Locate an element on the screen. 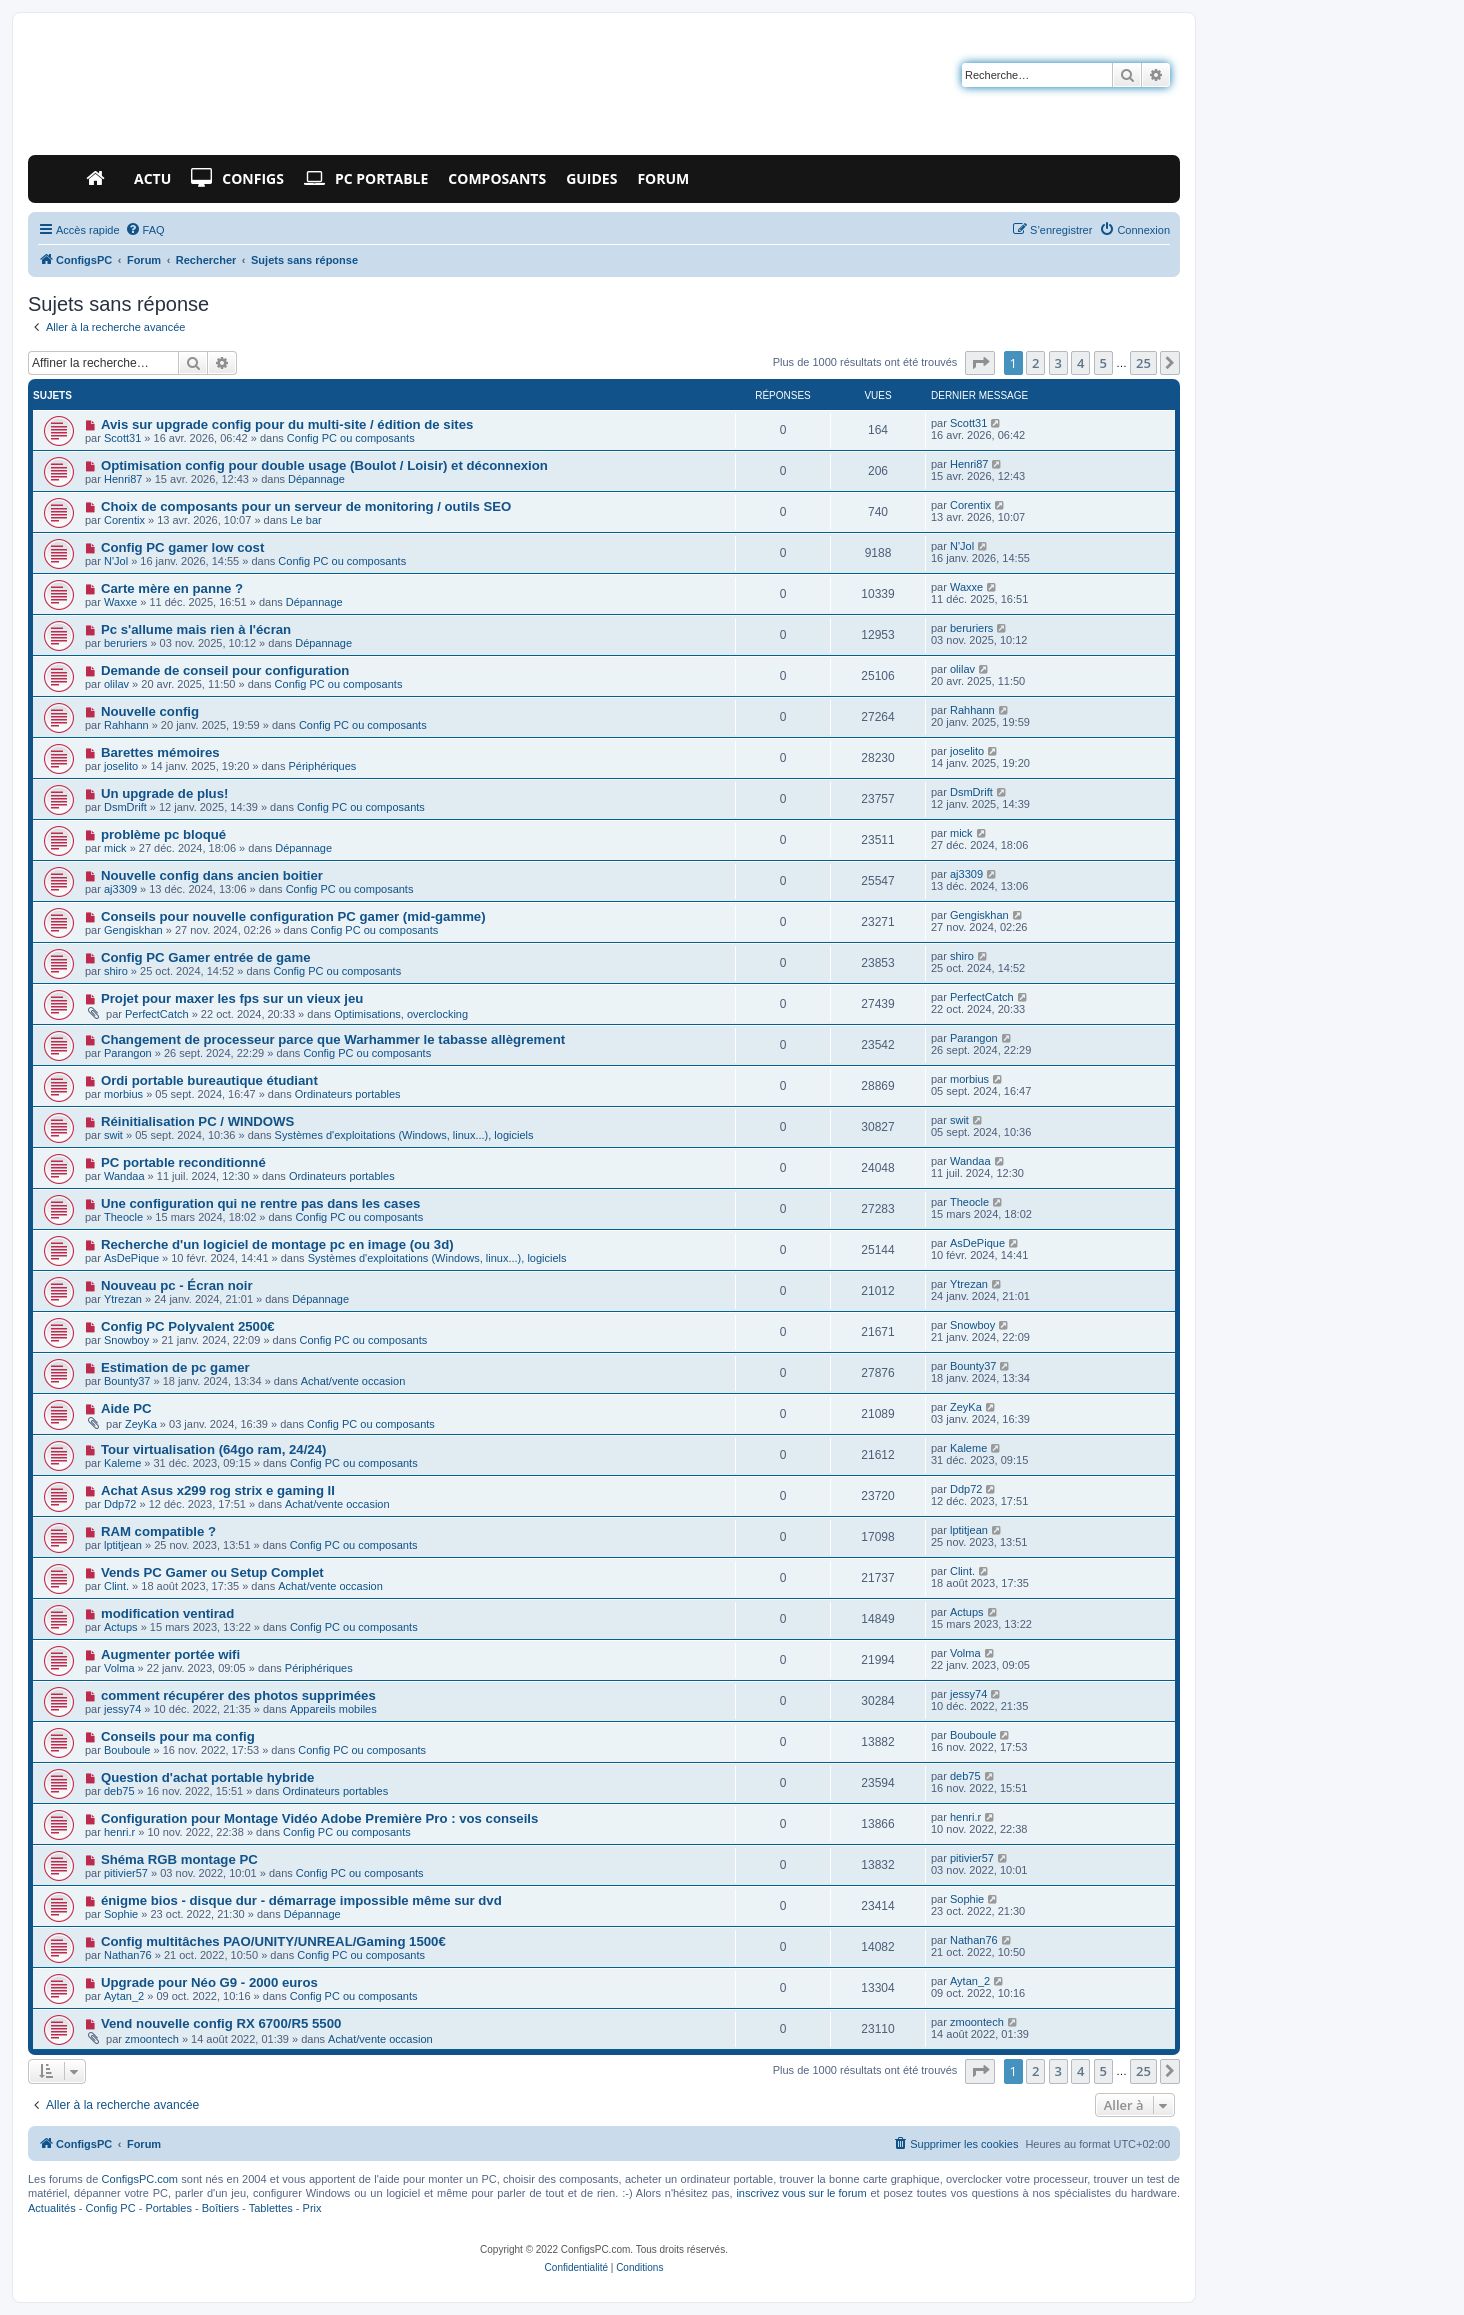 Image resolution: width=1464 pixels, height=2315 pixels. Une configuration qui ne rentre pas dans les cases is located at coordinates (261, 1203).